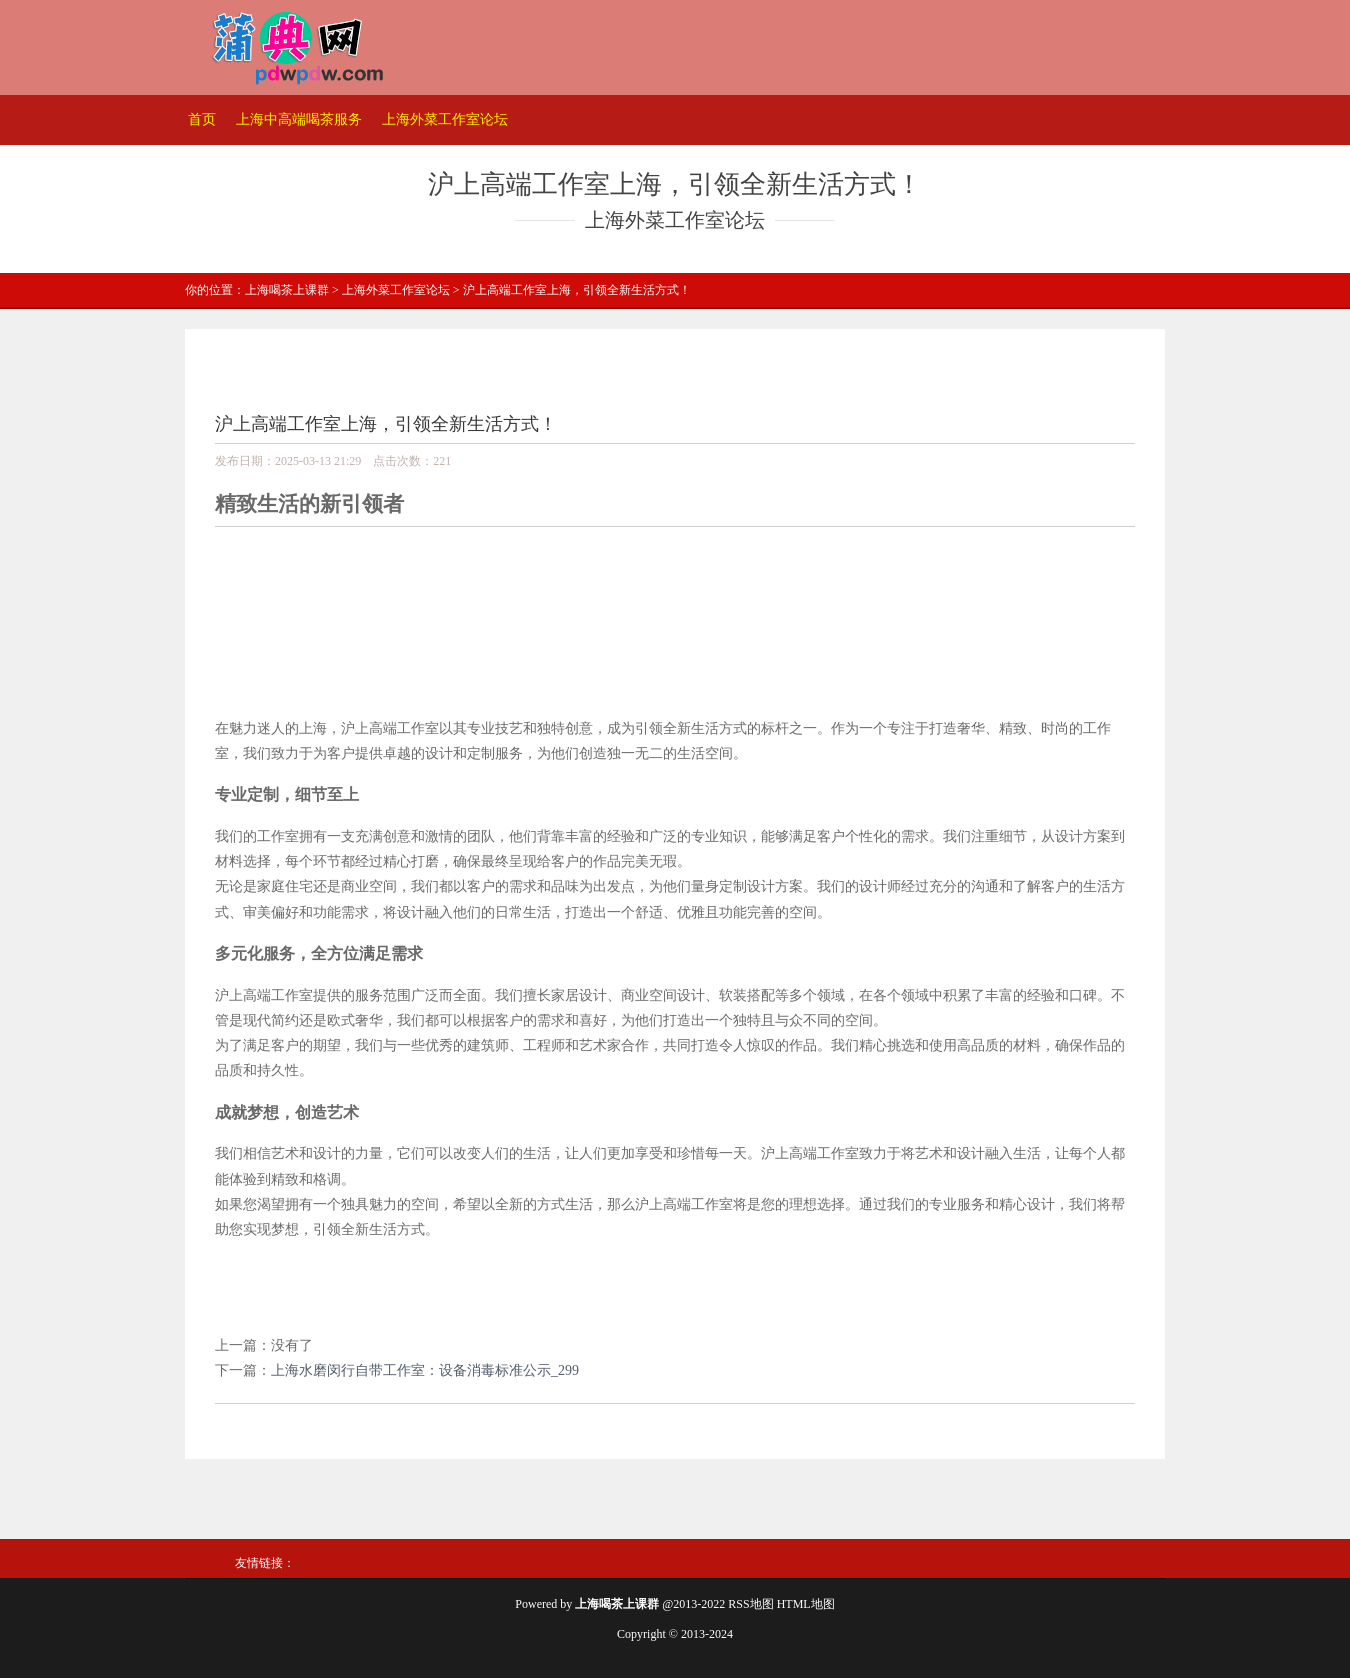 The width and height of the screenshot is (1350, 1678). I want to click on 首页, so click(202, 119).